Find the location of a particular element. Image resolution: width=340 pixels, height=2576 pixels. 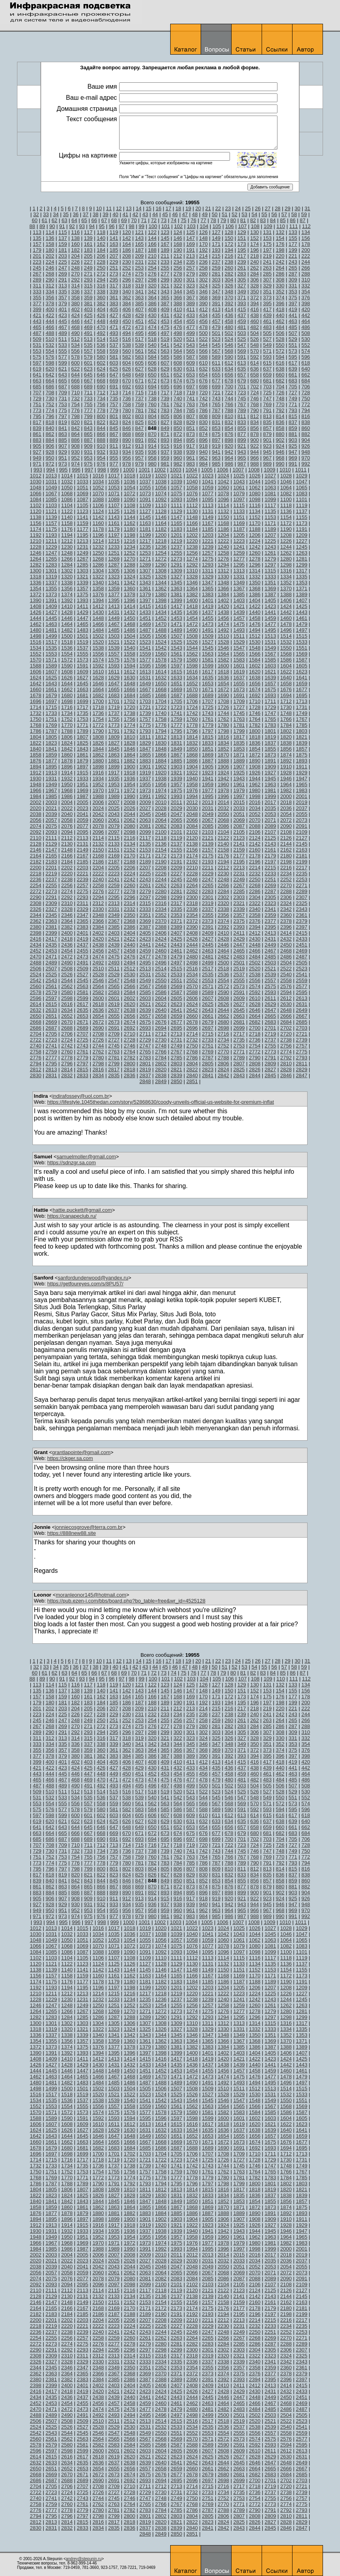

970 is located at coordinates (305, 458).